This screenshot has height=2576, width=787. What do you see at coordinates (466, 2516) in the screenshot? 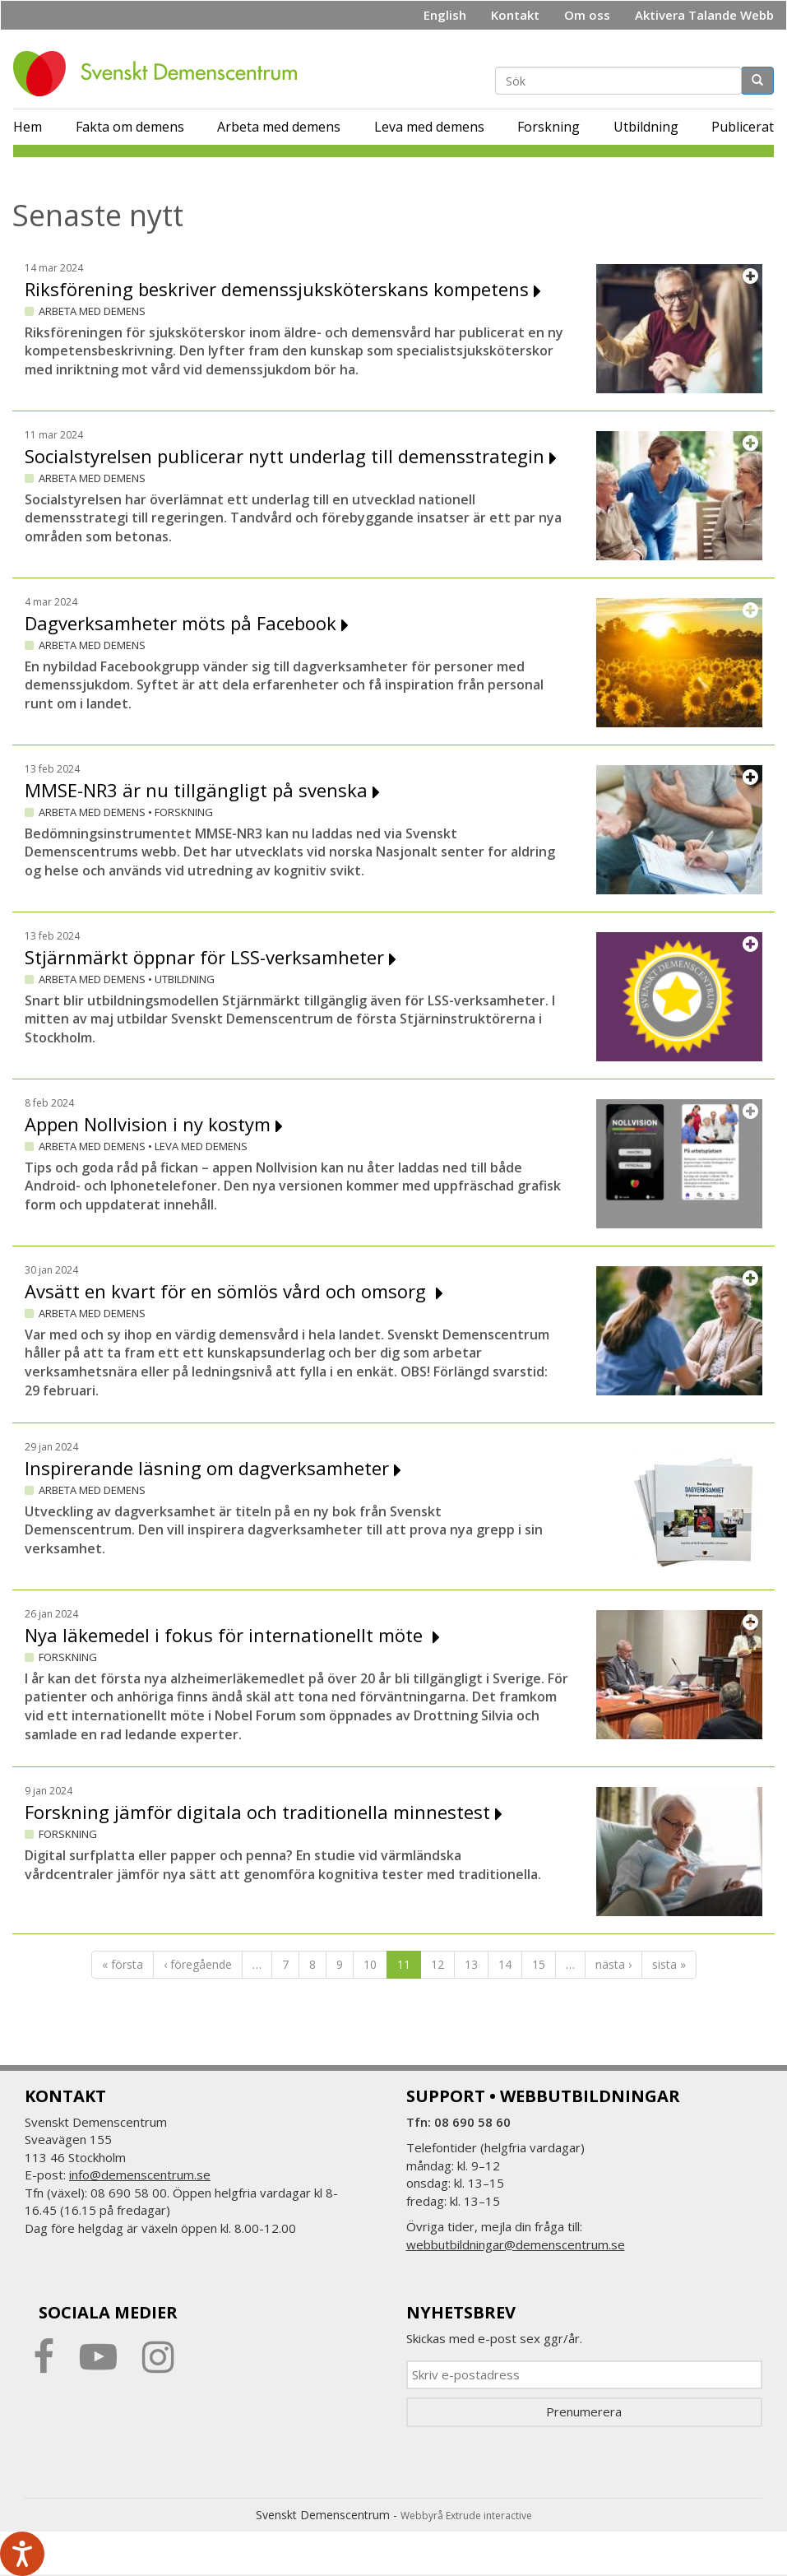
I see `Webbyrå Extrude interactive` at bounding box center [466, 2516].